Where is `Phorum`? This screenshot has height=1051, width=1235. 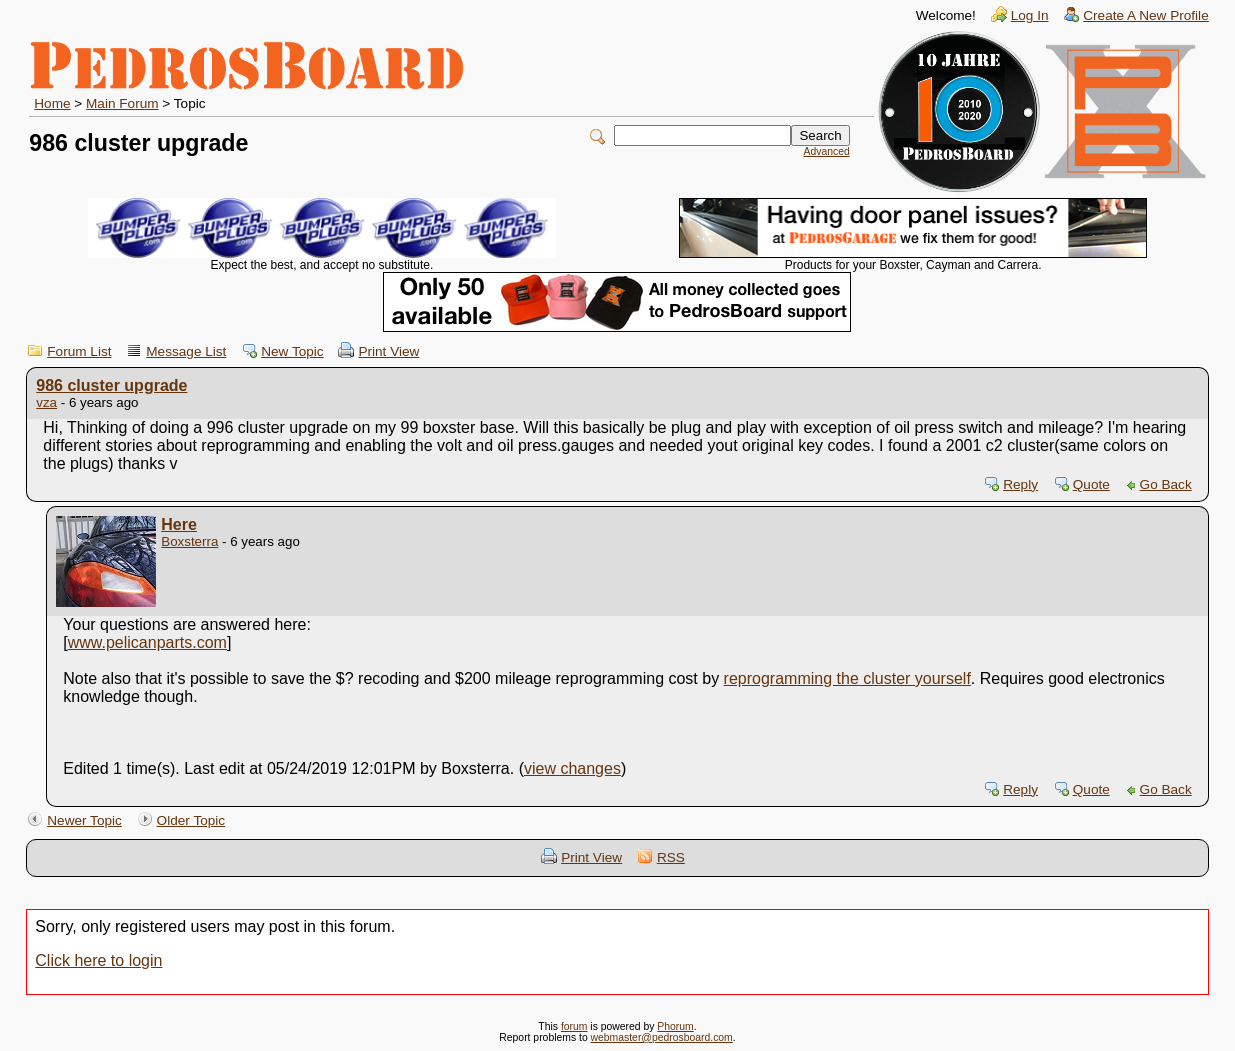
Phorum is located at coordinates (675, 1026).